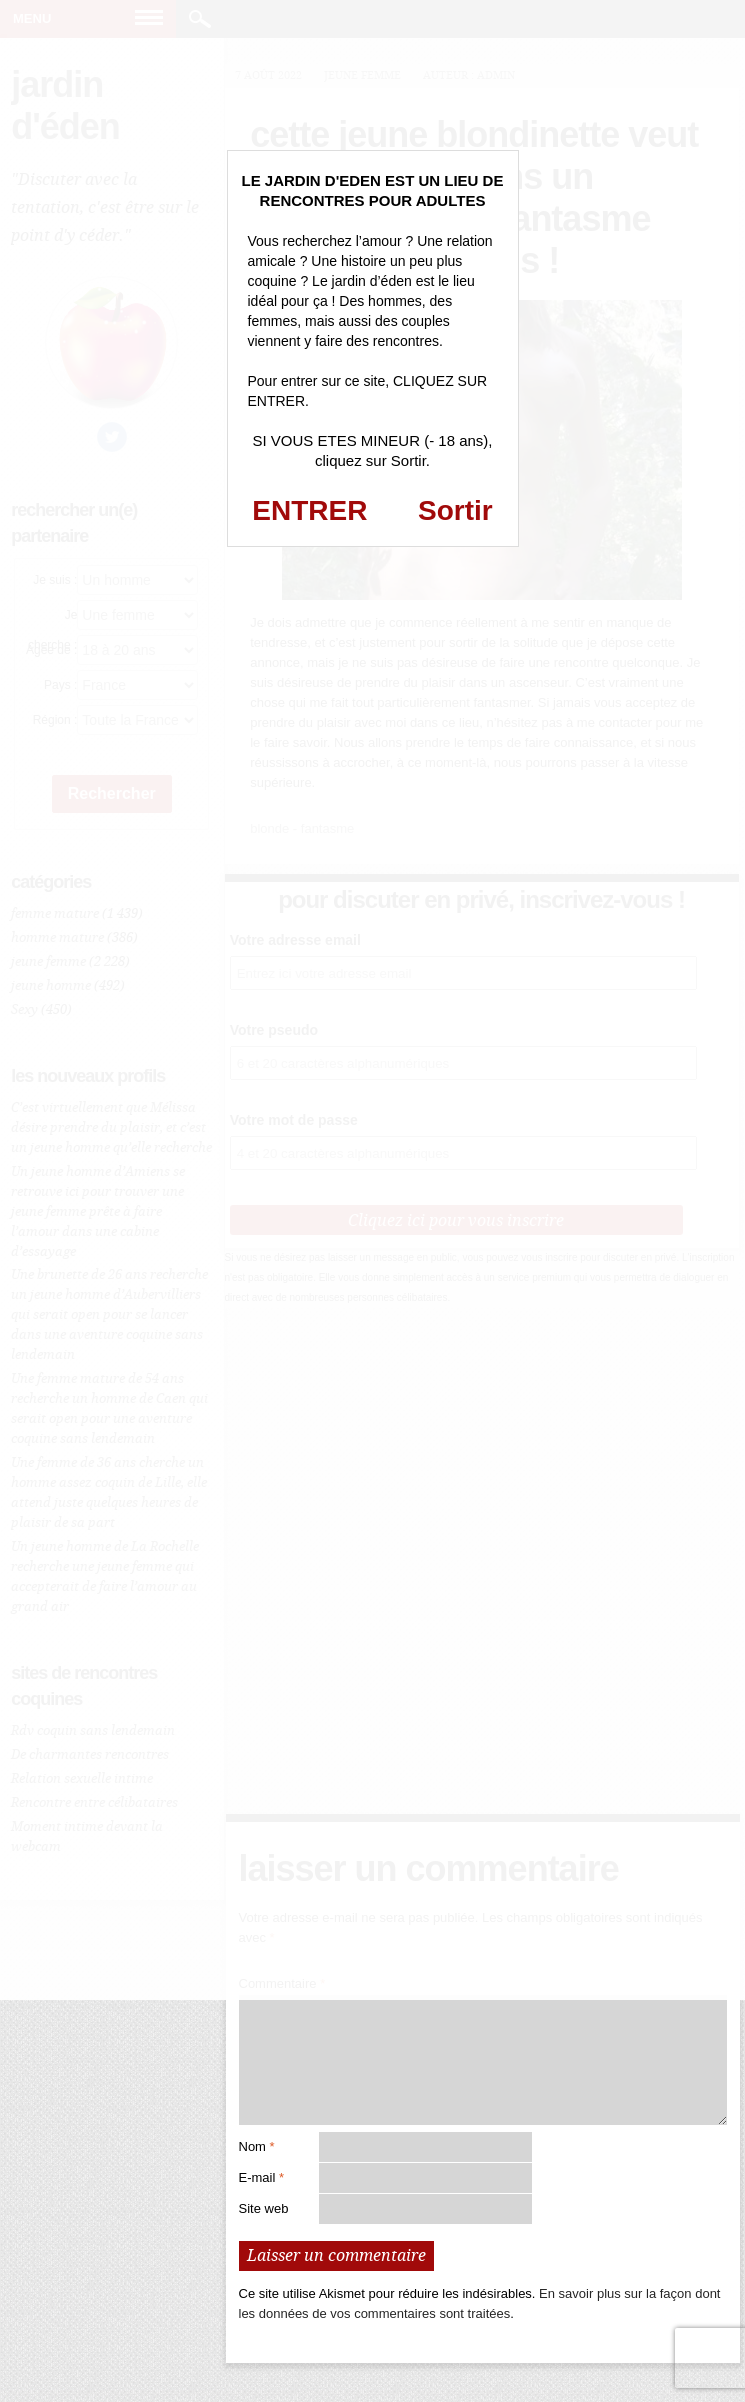 This screenshot has width=745, height=2402. I want to click on E-mail, so click(262, 2177).